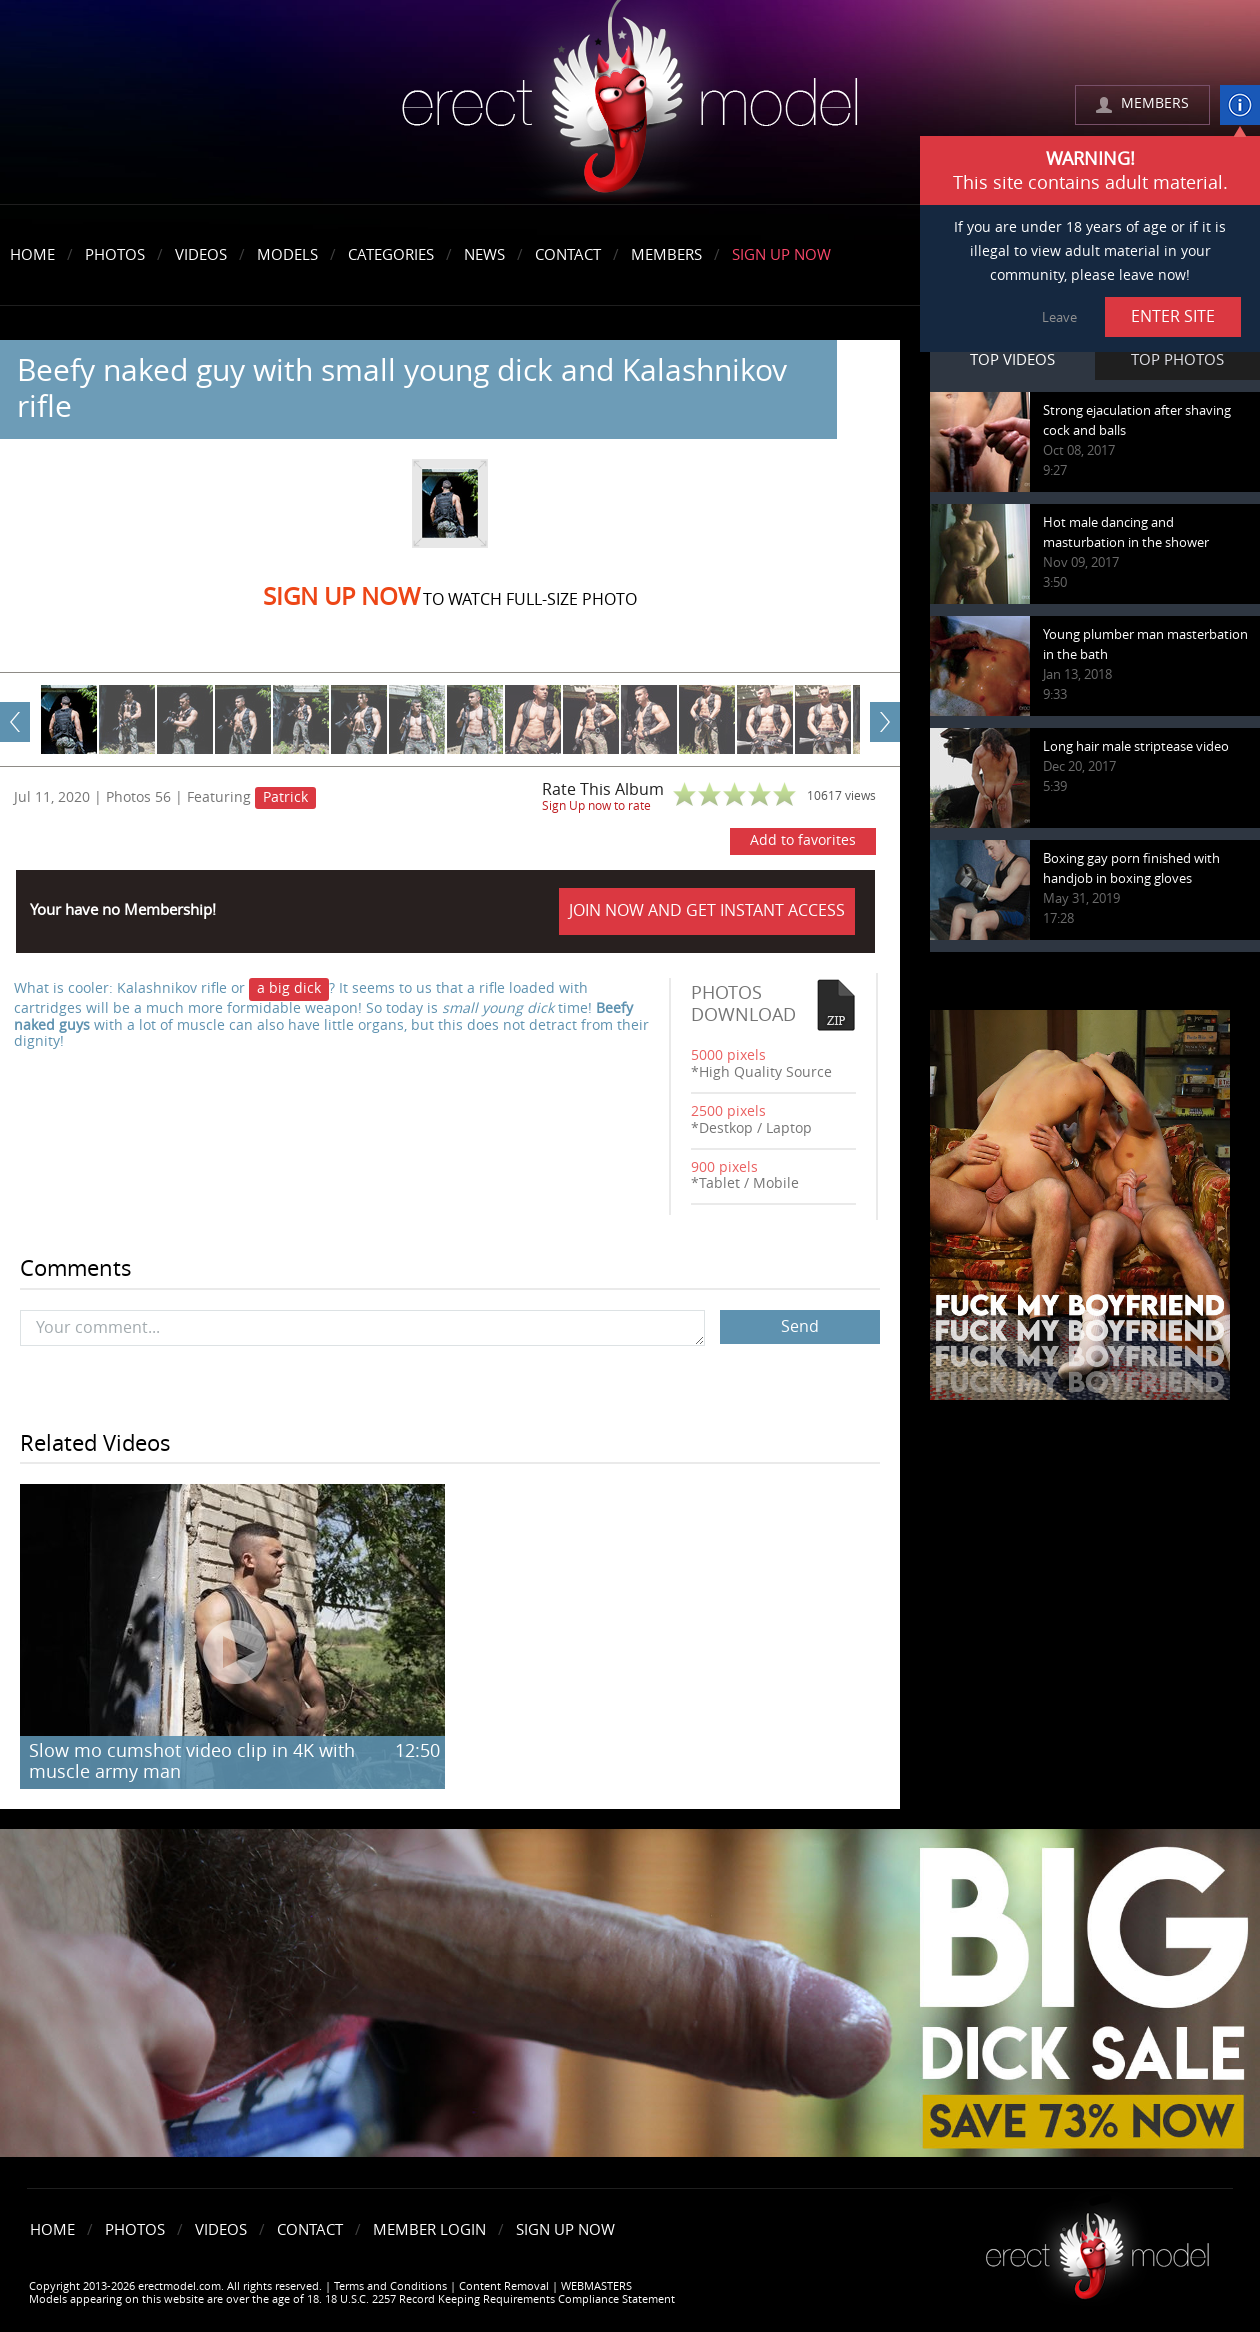 This screenshot has width=1260, height=2332. I want to click on WEBMASTERS, so click(596, 2286).